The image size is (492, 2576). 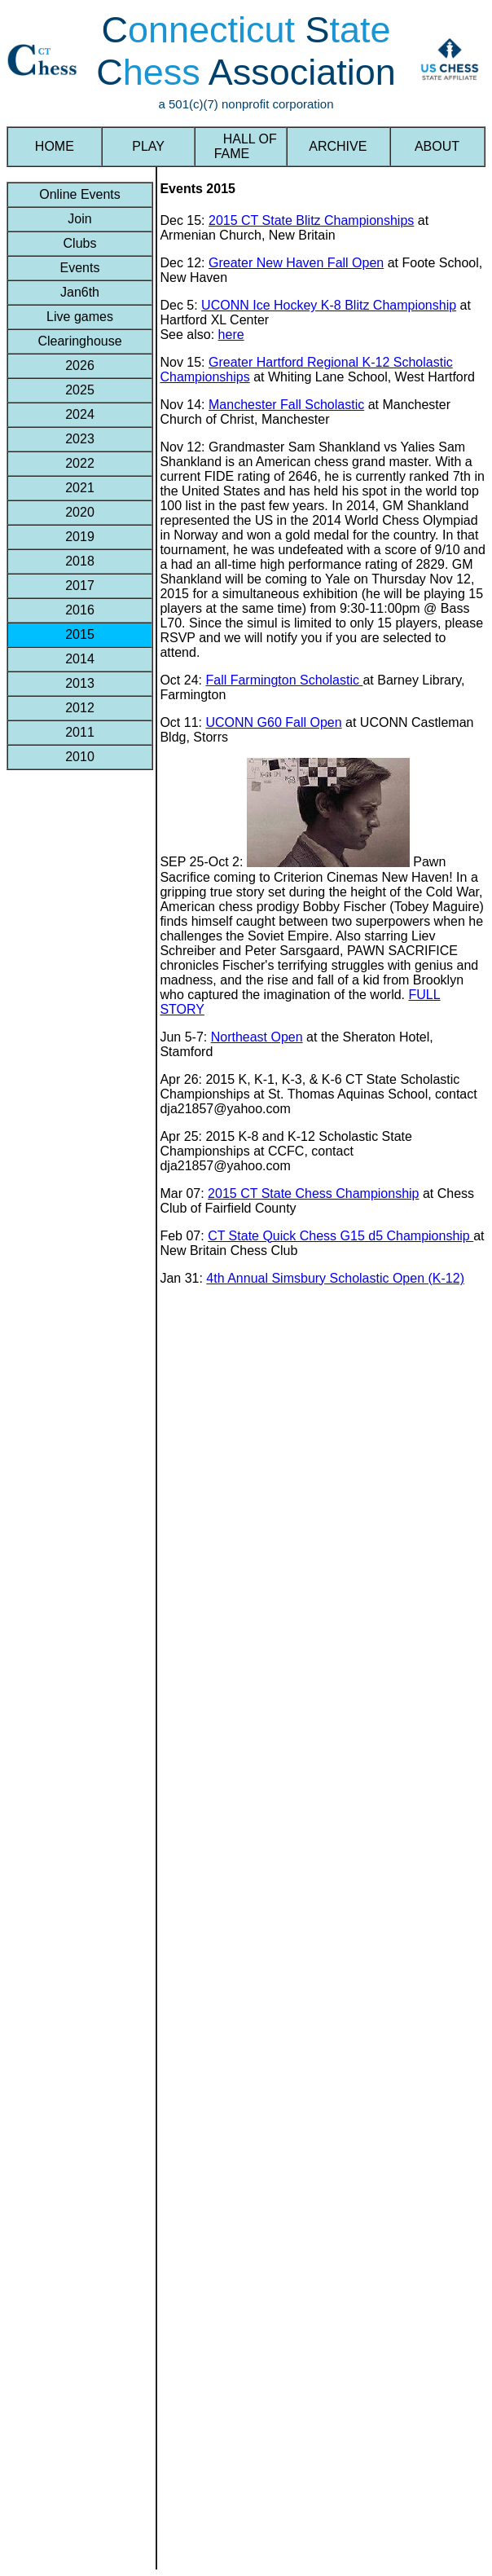 I want to click on Join, so click(x=80, y=219).